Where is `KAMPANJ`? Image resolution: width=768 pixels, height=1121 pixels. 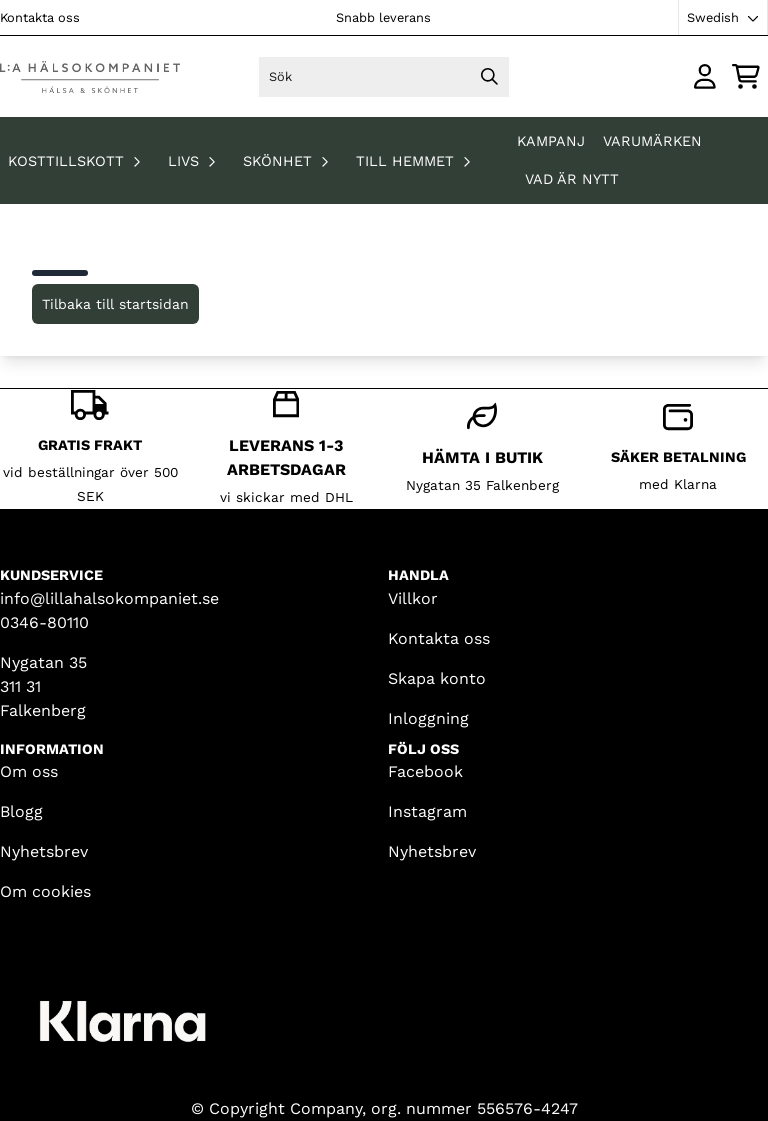
KAMPANJ is located at coordinates (553, 141).